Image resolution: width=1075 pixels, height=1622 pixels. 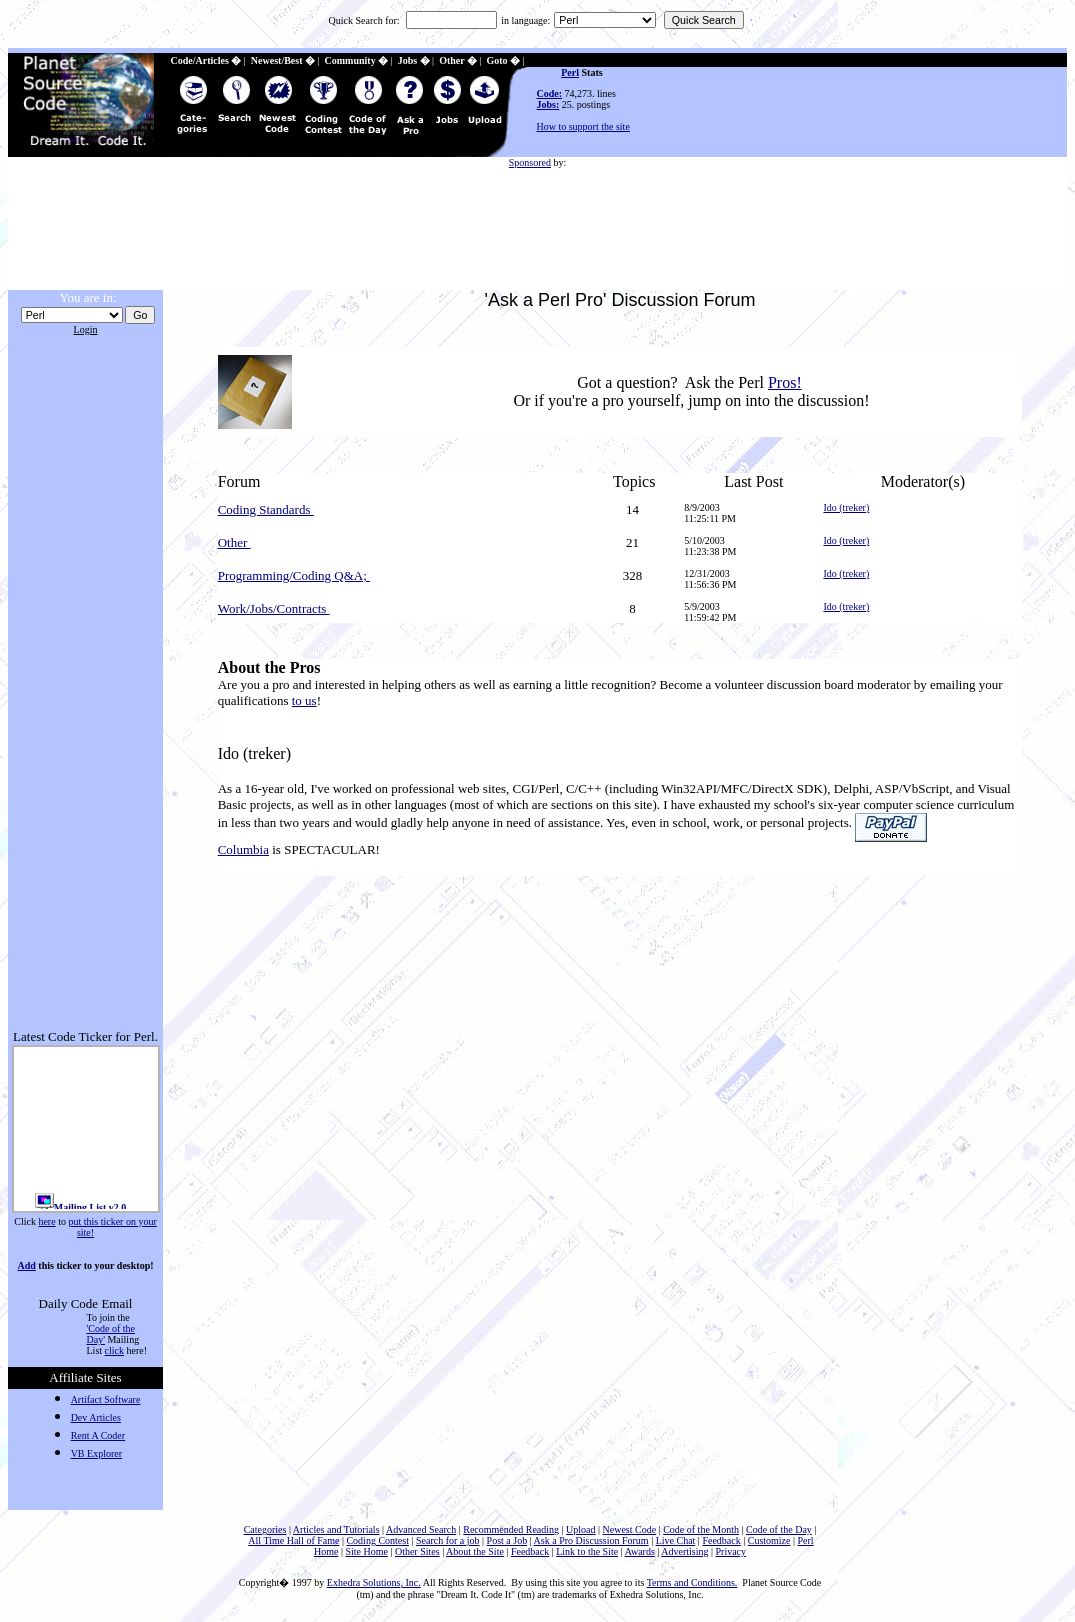 I want to click on Categories, so click(x=265, y=1529).